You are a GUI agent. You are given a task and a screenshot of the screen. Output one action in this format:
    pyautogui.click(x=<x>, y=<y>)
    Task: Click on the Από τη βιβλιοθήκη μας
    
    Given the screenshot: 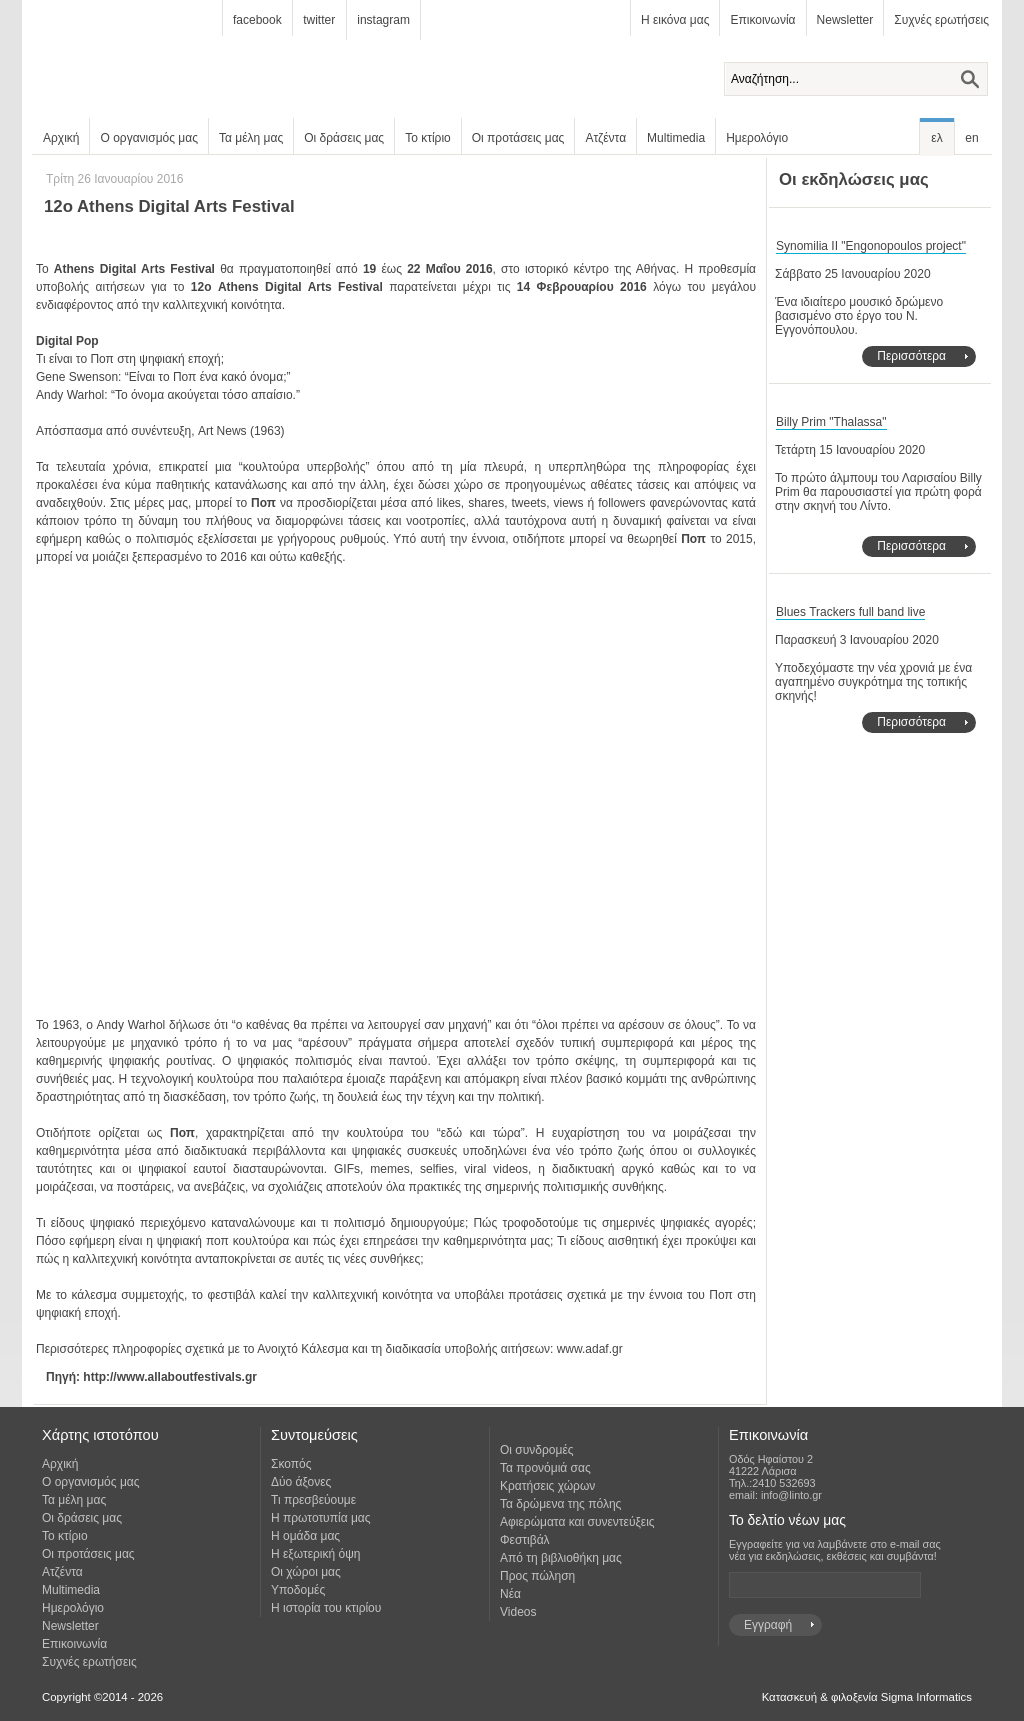 What is the action you would take?
    pyautogui.click(x=561, y=1558)
    